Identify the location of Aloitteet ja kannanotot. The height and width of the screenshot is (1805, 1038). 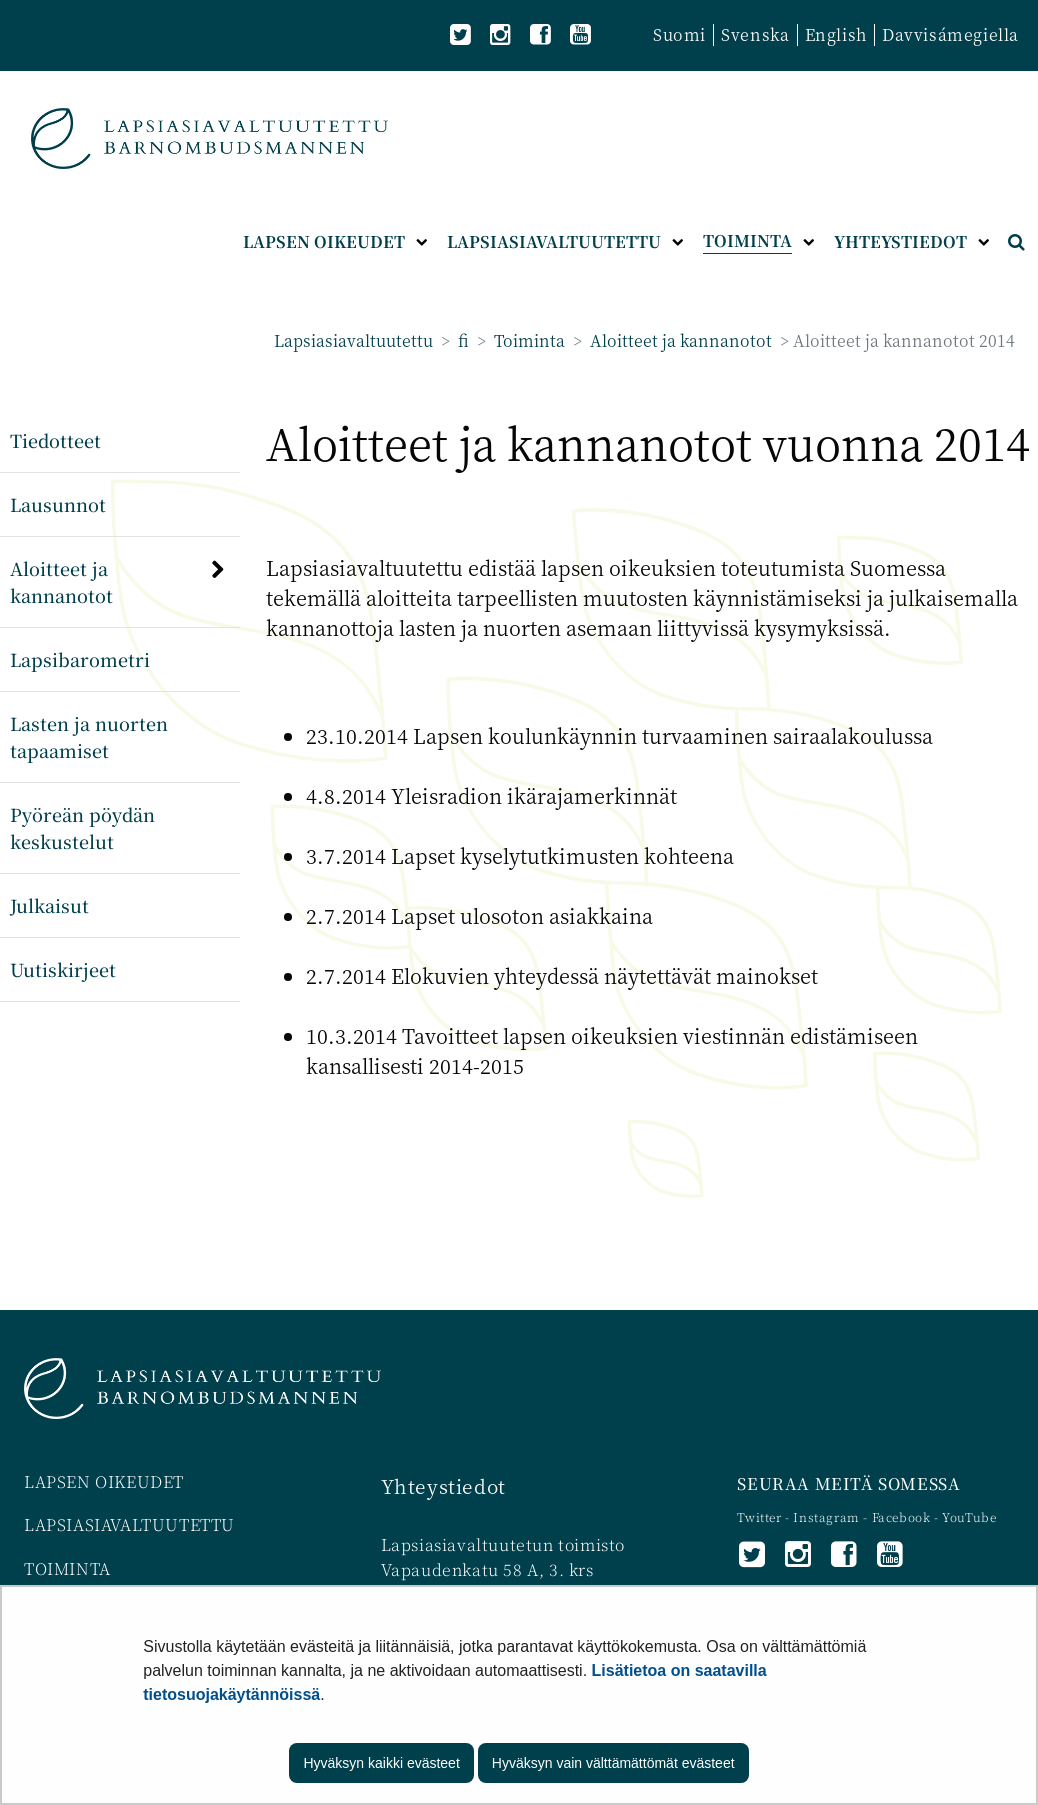
(679, 340).